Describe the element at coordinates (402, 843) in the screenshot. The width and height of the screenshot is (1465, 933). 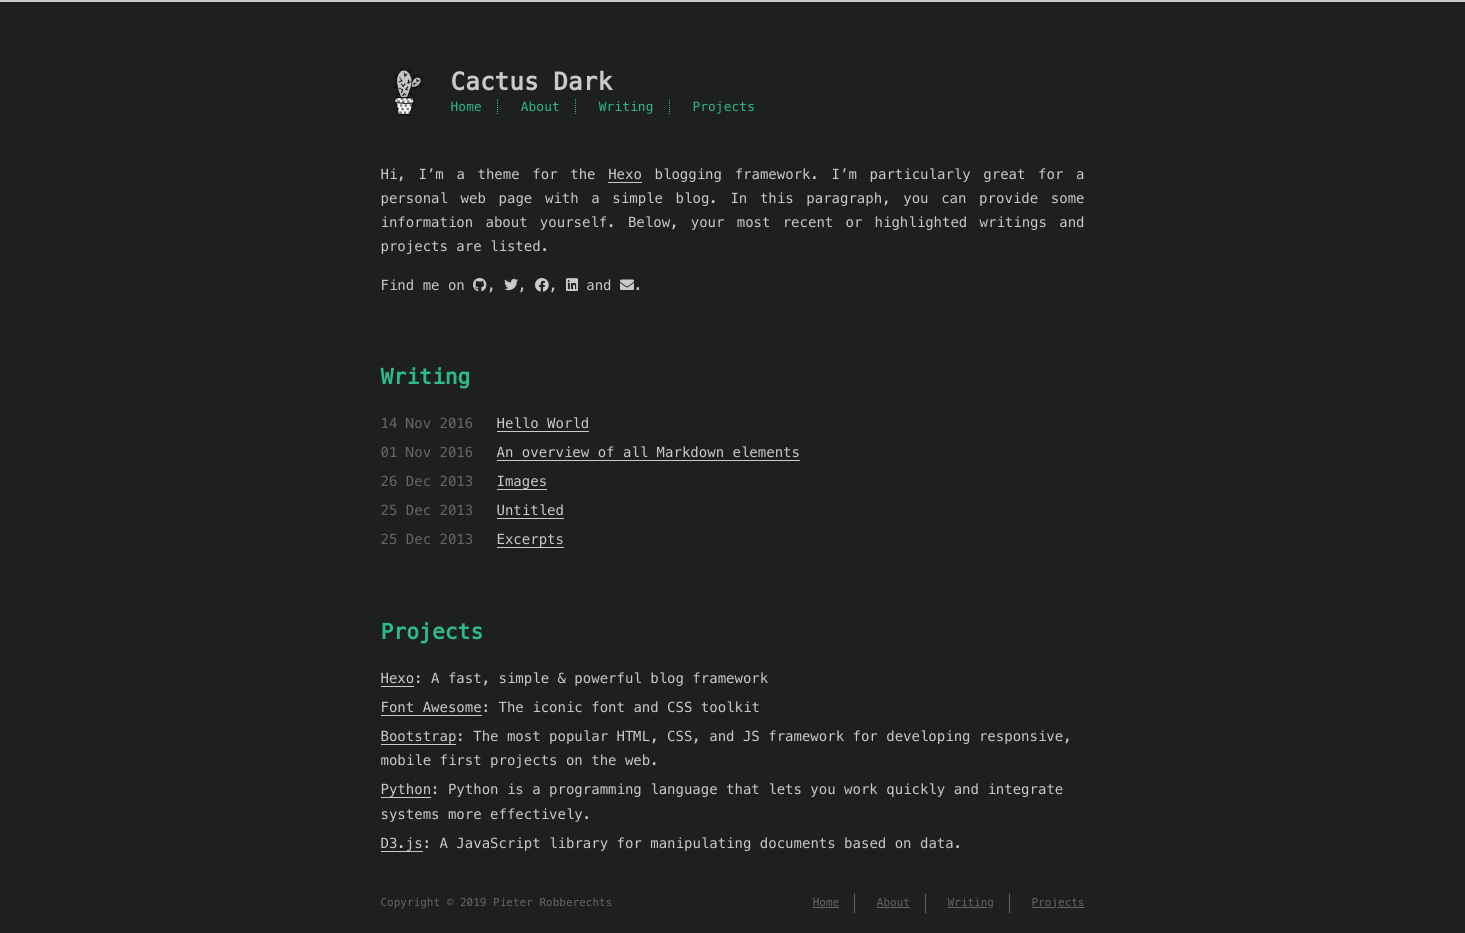
I see `D3.js` at that location.